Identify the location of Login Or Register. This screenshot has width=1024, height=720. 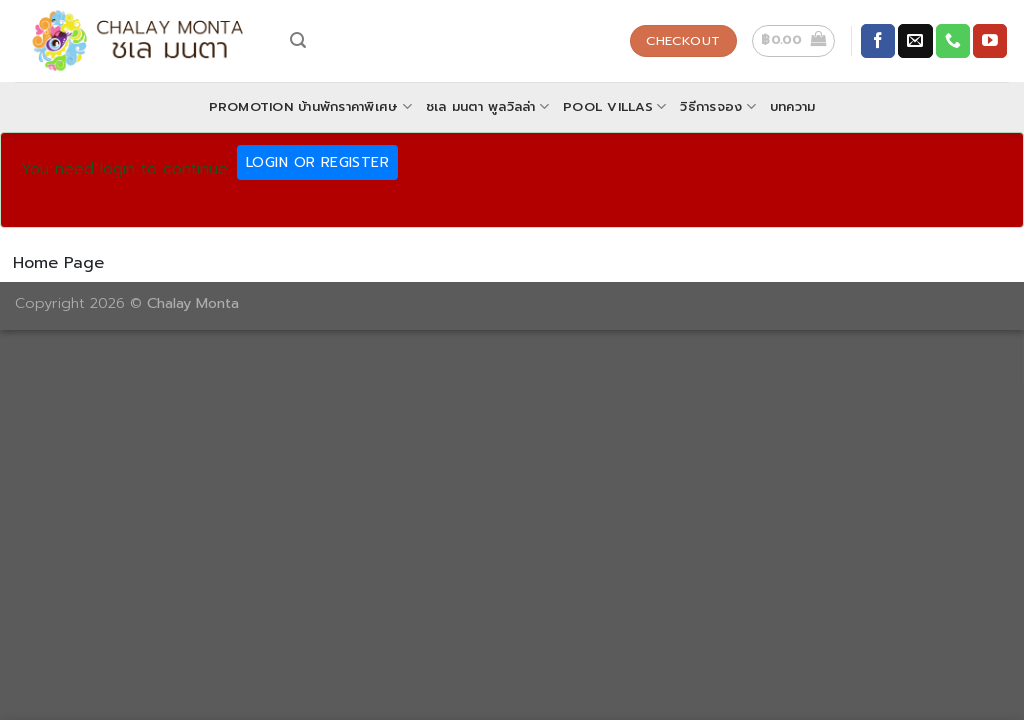
(317, 162).